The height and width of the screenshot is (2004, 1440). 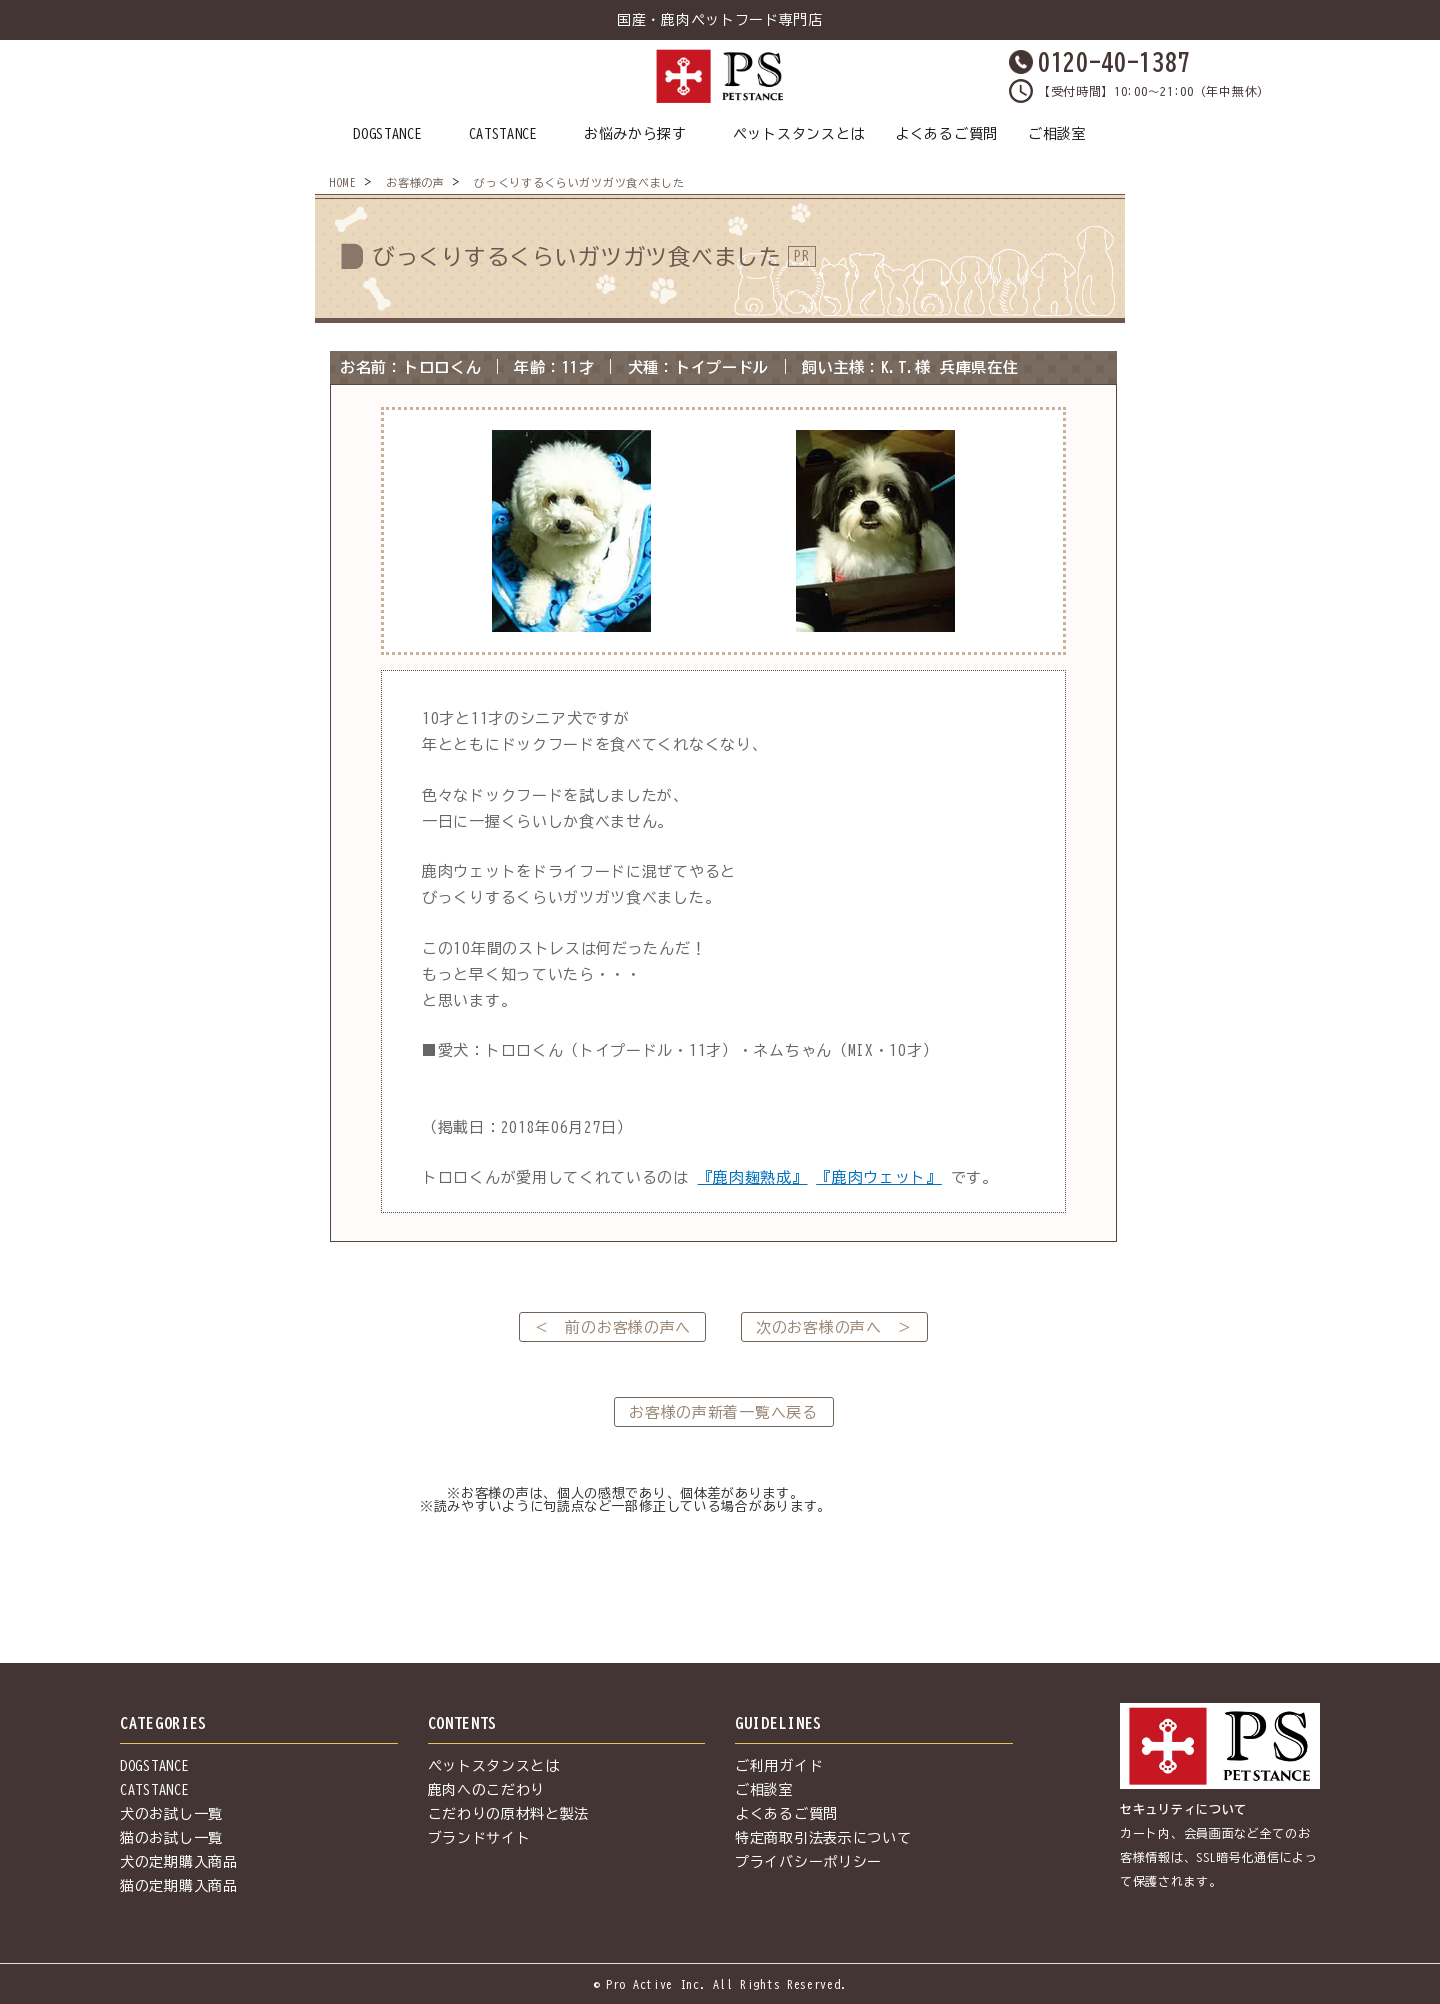 I want to click on 猫のお試し一覧, so click(x=171, y=1838).